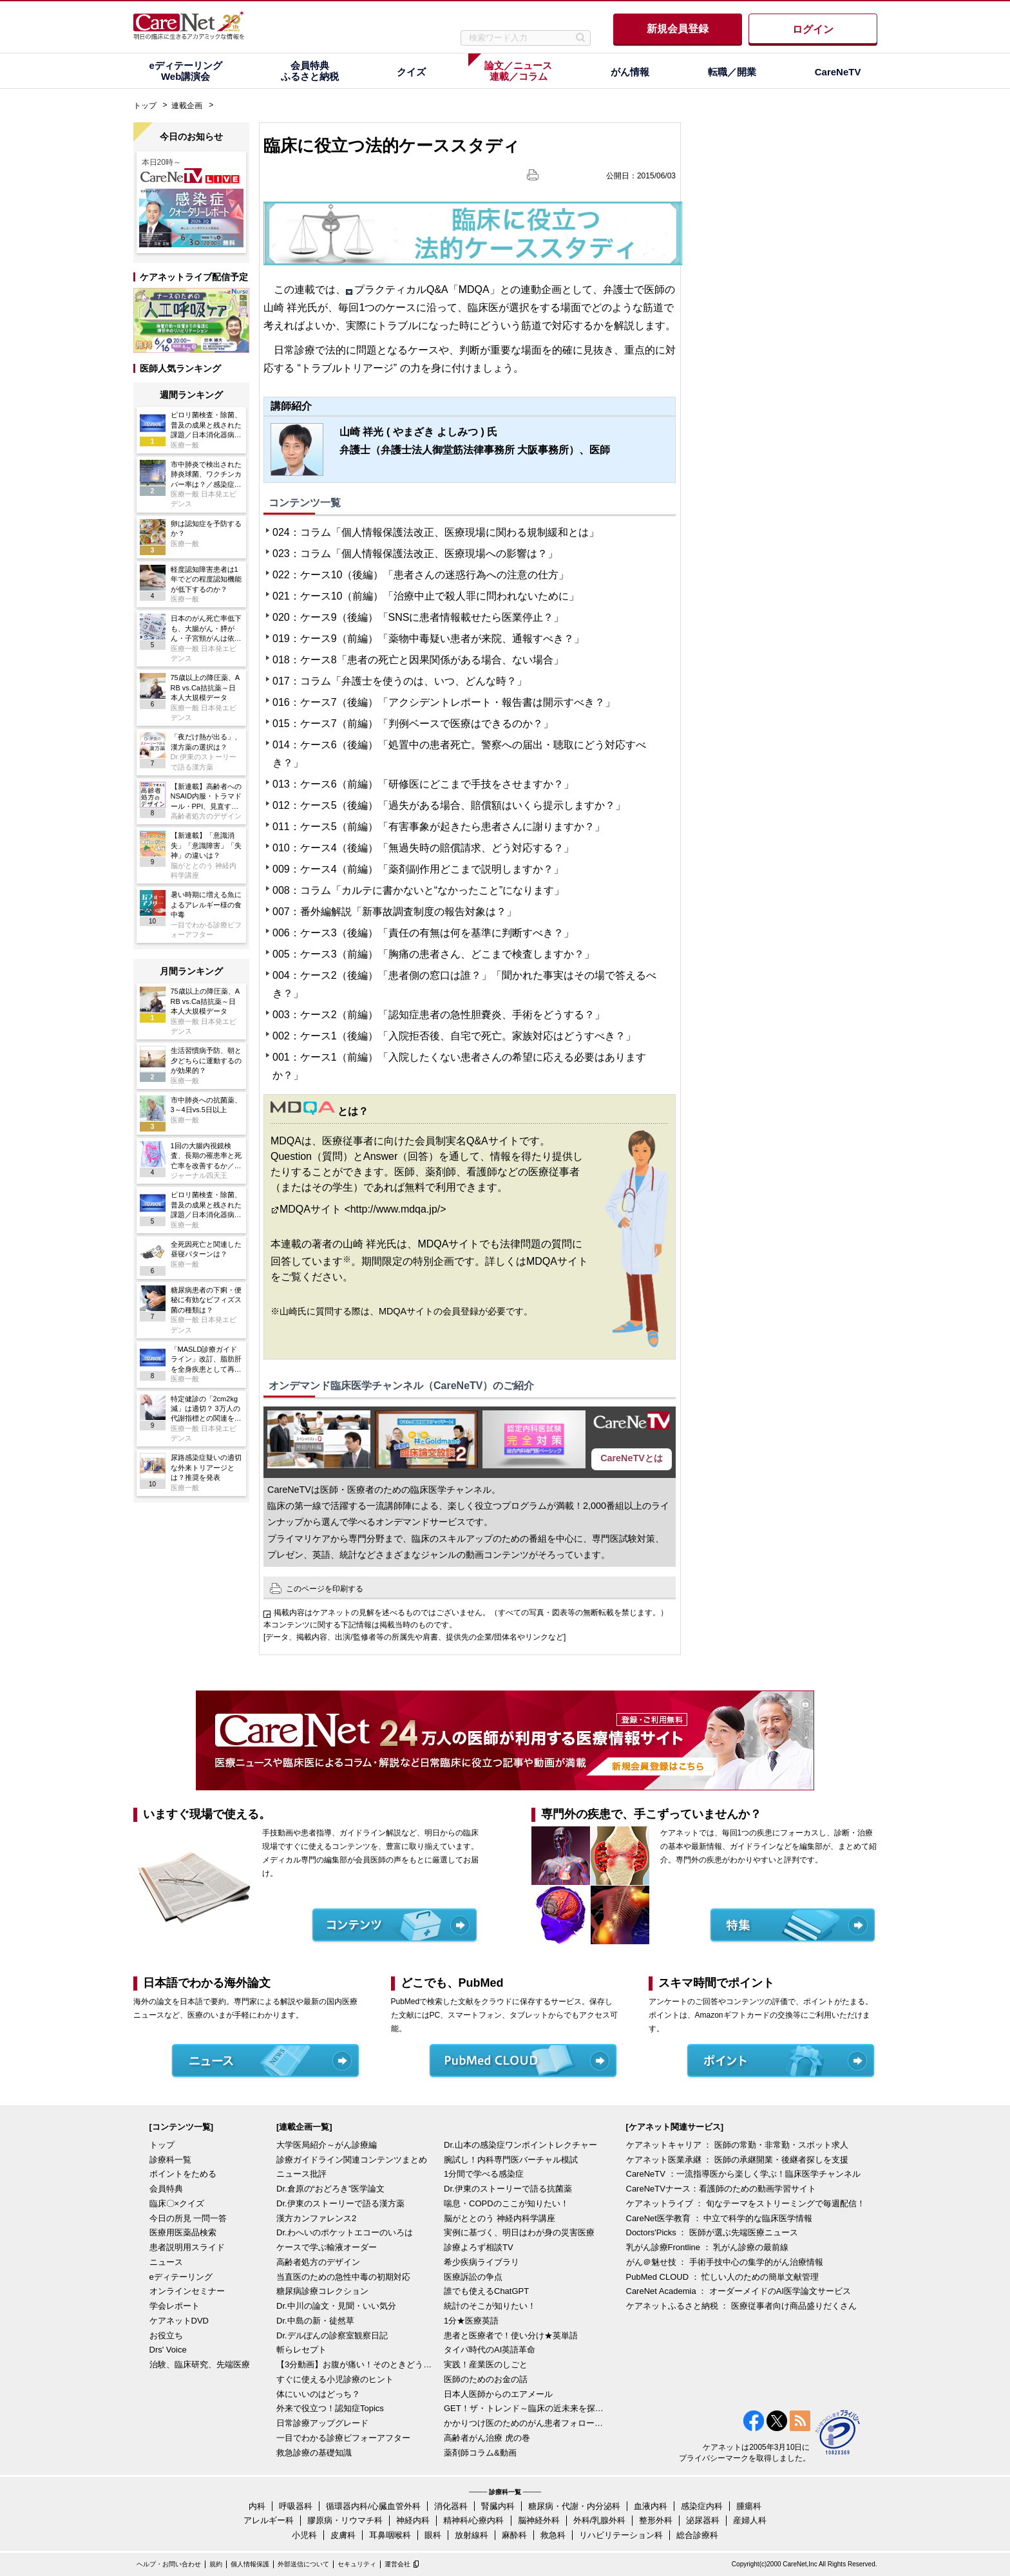  Describe the element at coordinates (174, 2306) in the screenshot. I see `学会レポート` at that location.